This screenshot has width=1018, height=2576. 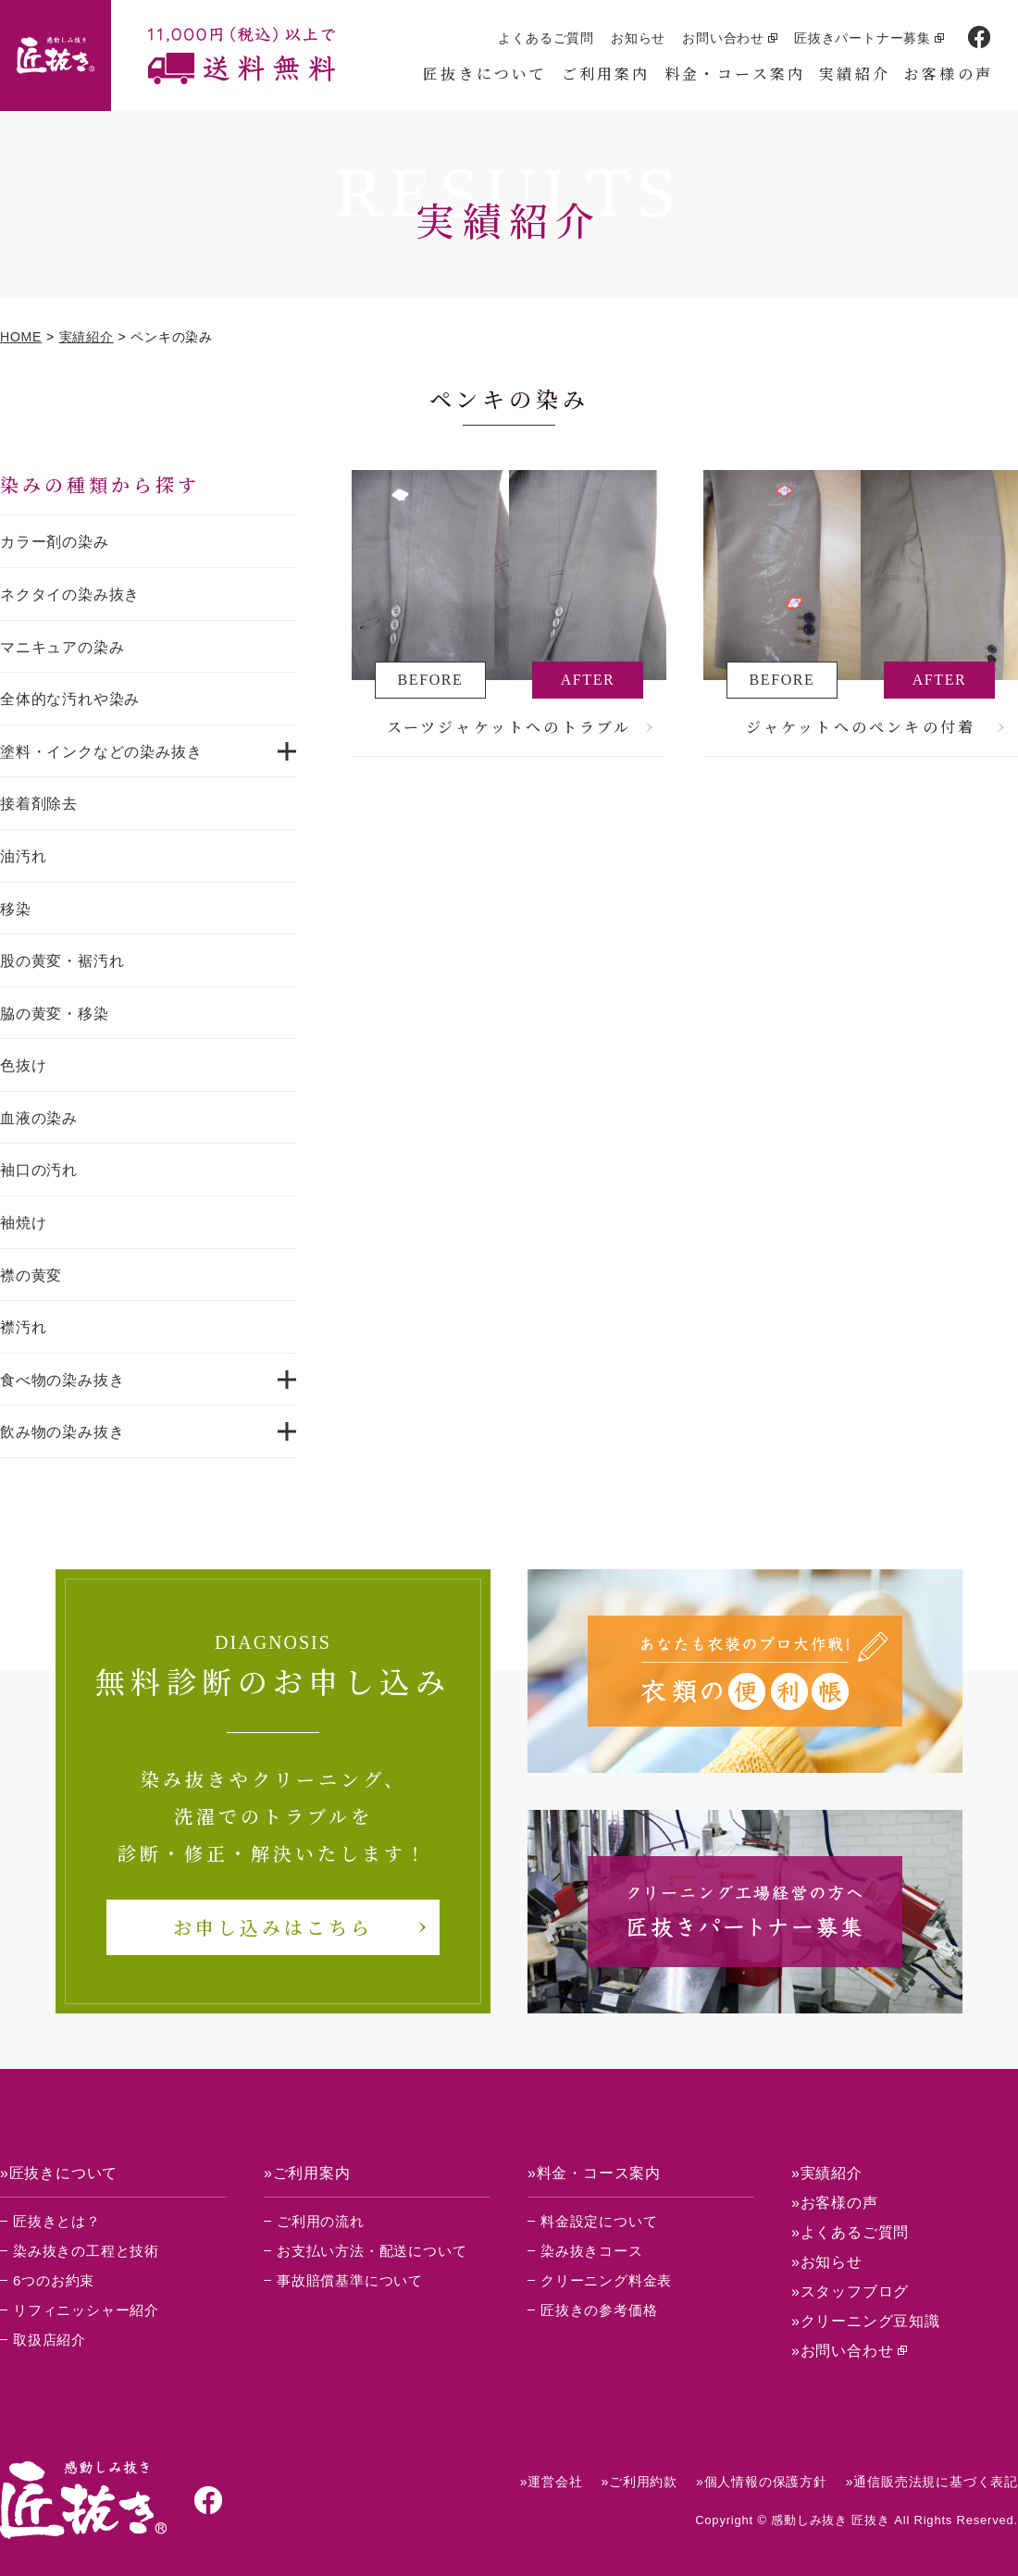 What do you see at coordinates (49, 2339) in the screenshot?
I see `取扱店紹介` at bounding box center [49, 2339].